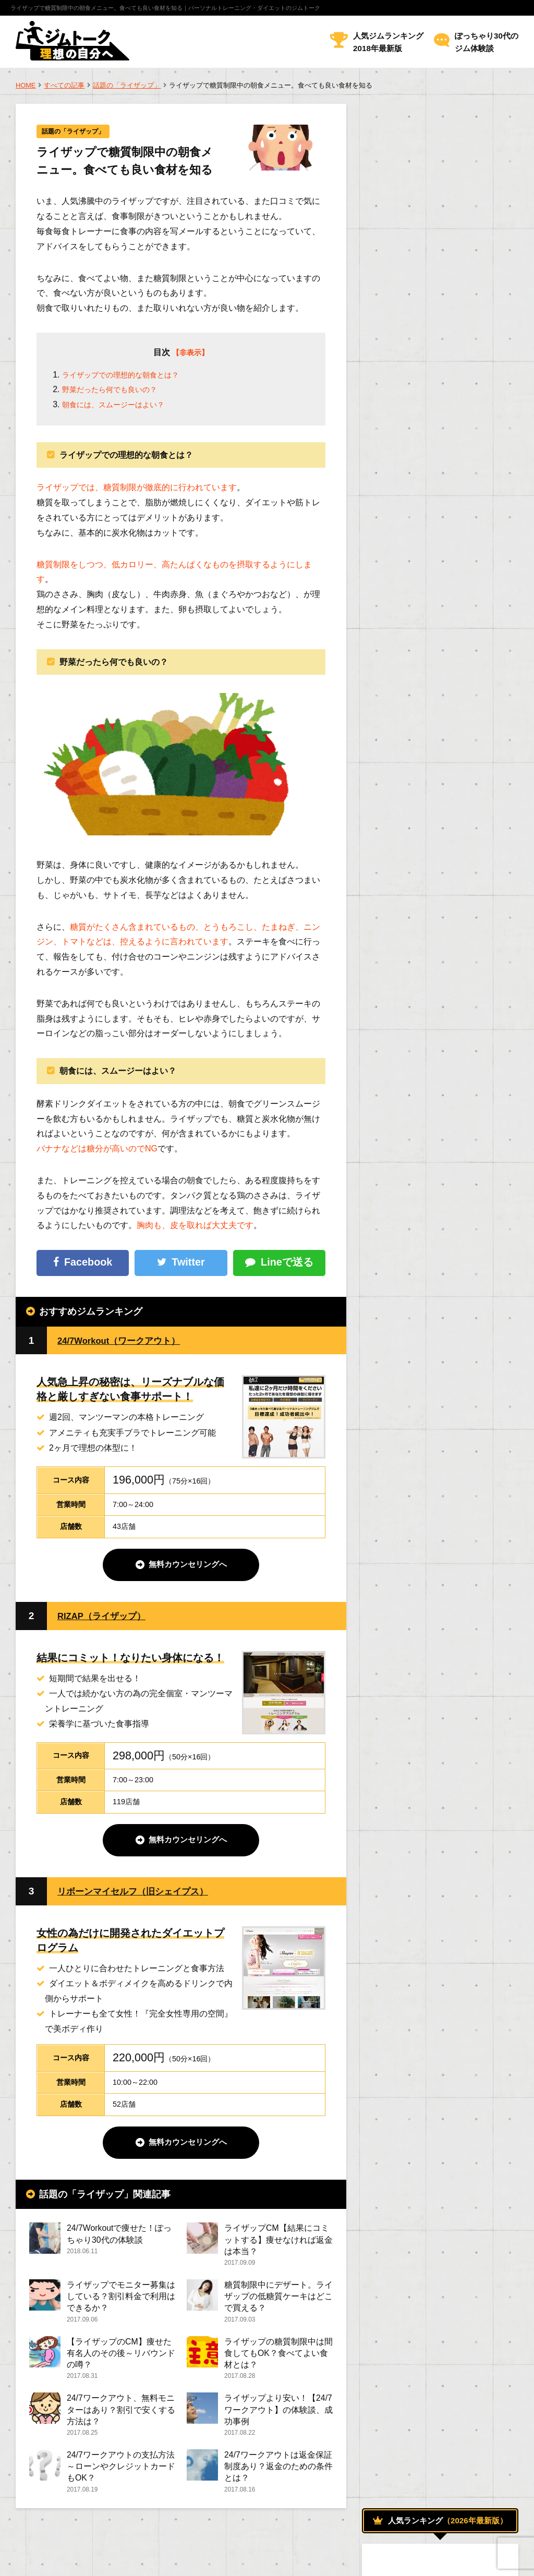  I want to click on 野菜だったら何でも良いの？, so click(116, 390).